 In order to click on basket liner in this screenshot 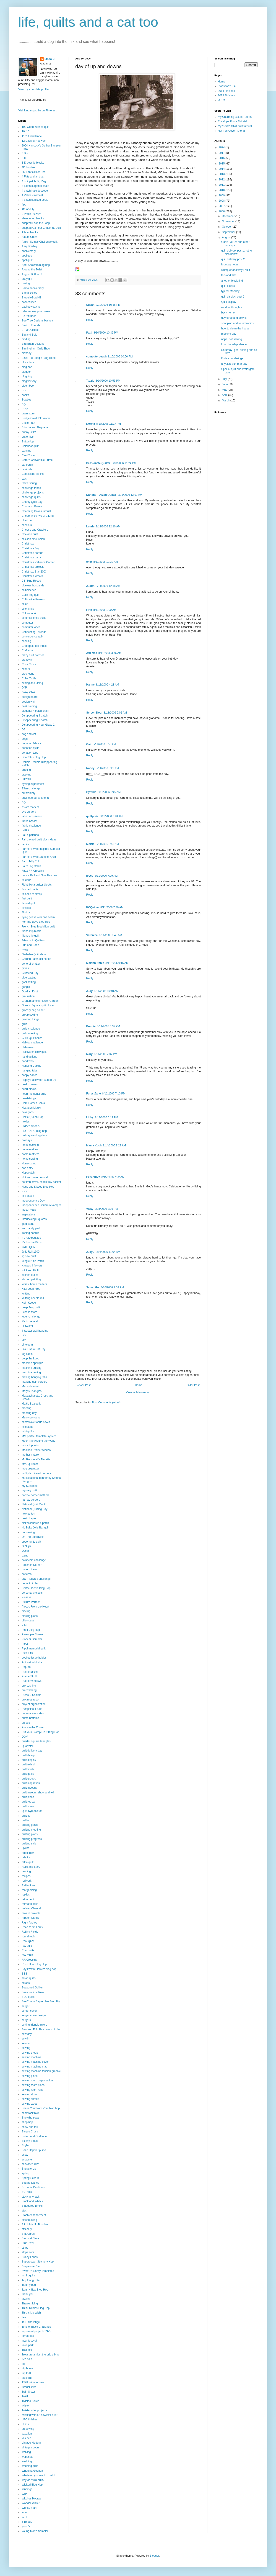, I will do `click(29, 302)`.